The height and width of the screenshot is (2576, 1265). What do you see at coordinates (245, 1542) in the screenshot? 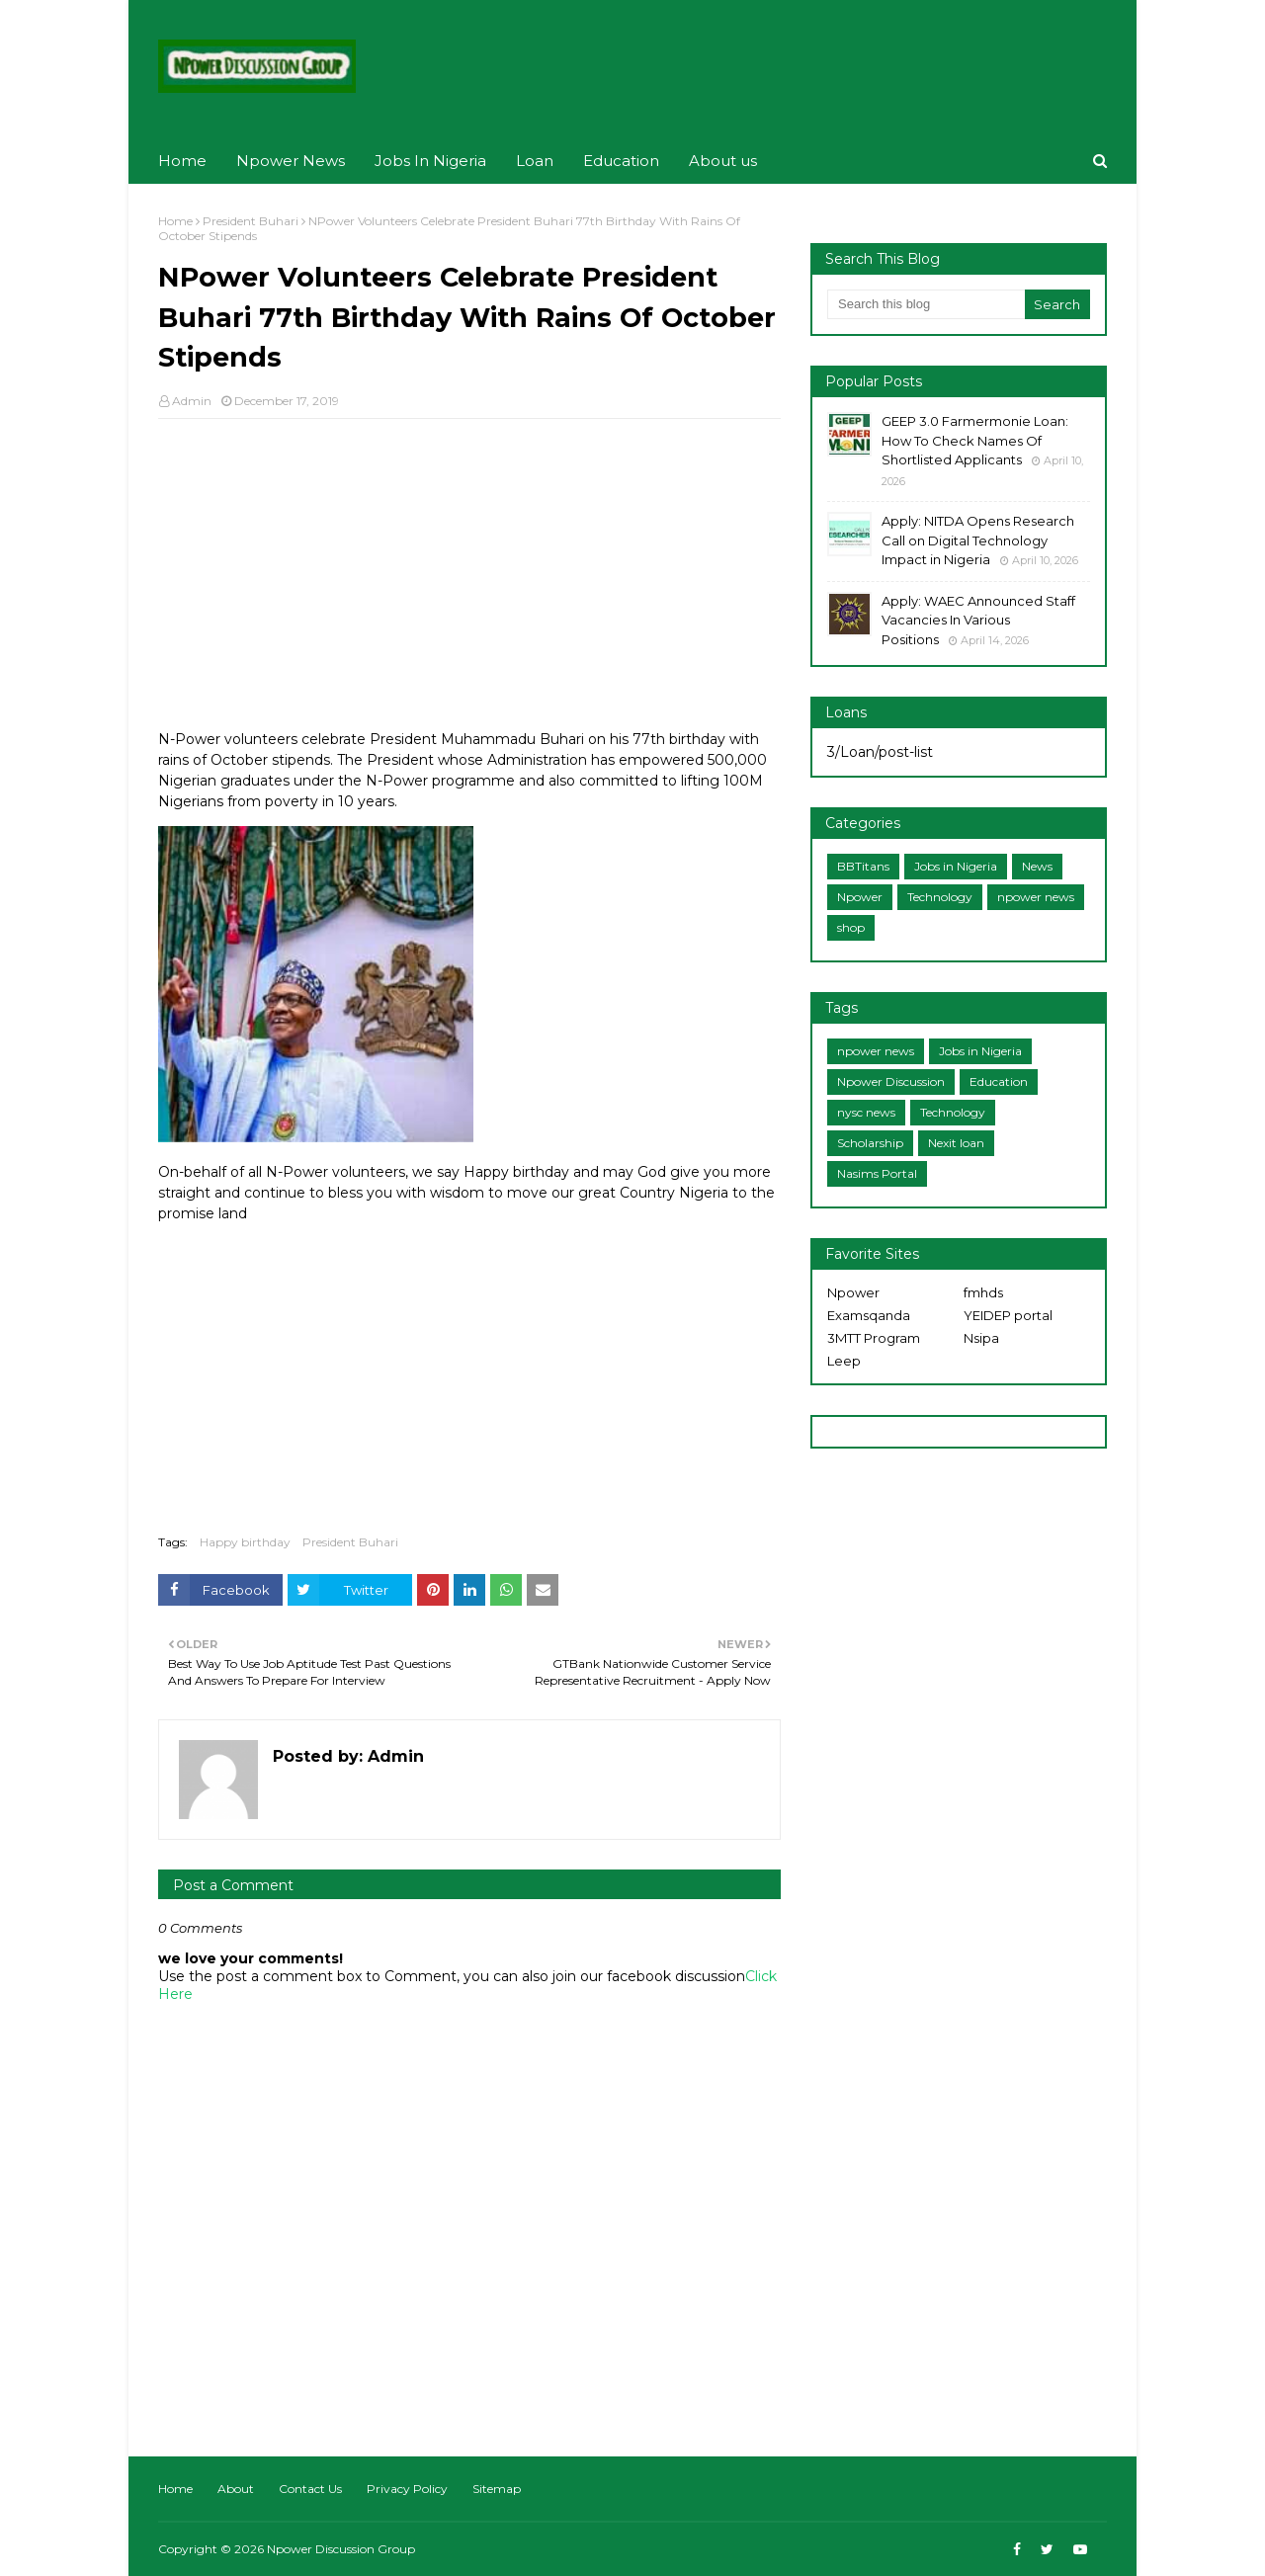
I see `Happy birthday` at bounding box center [245, 1542].